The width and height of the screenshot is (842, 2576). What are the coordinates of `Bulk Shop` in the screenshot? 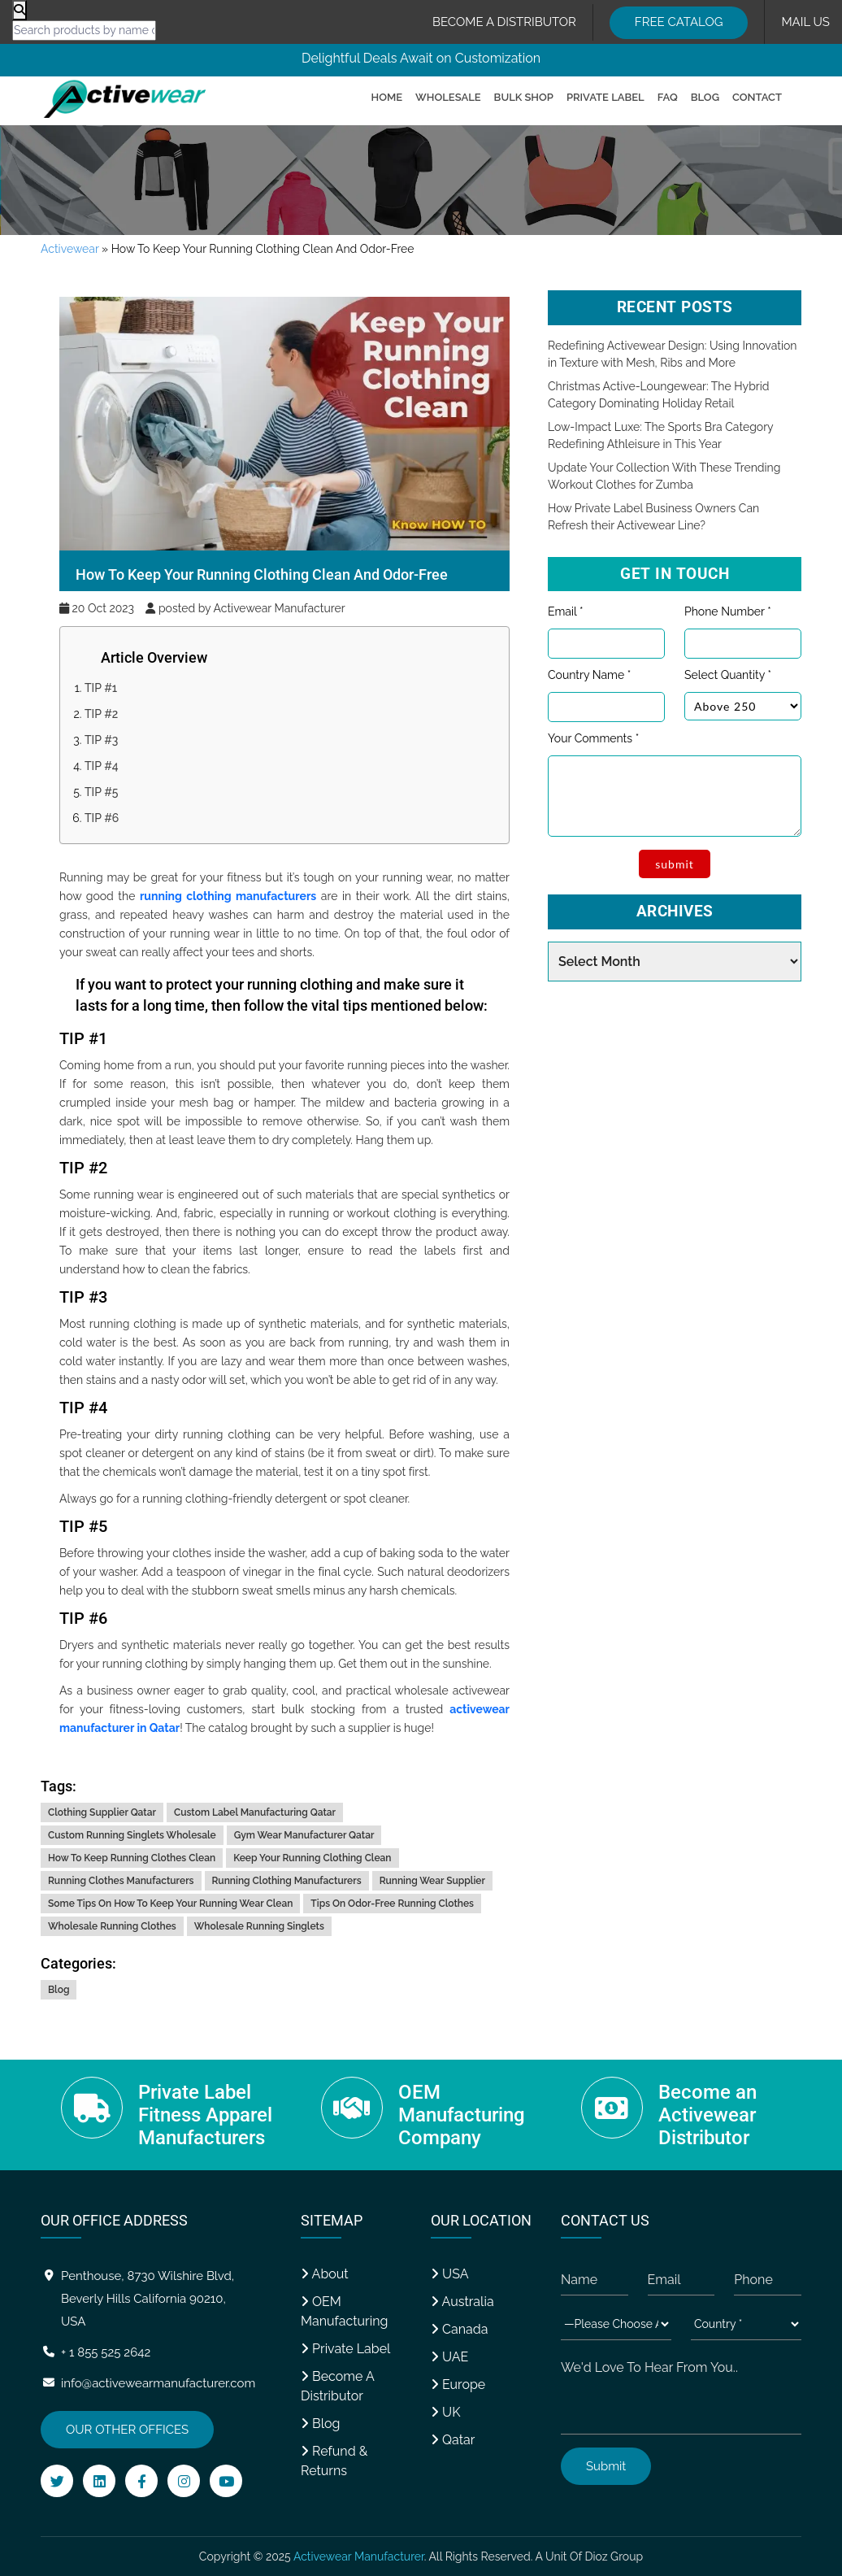 It's located at (523, 97).